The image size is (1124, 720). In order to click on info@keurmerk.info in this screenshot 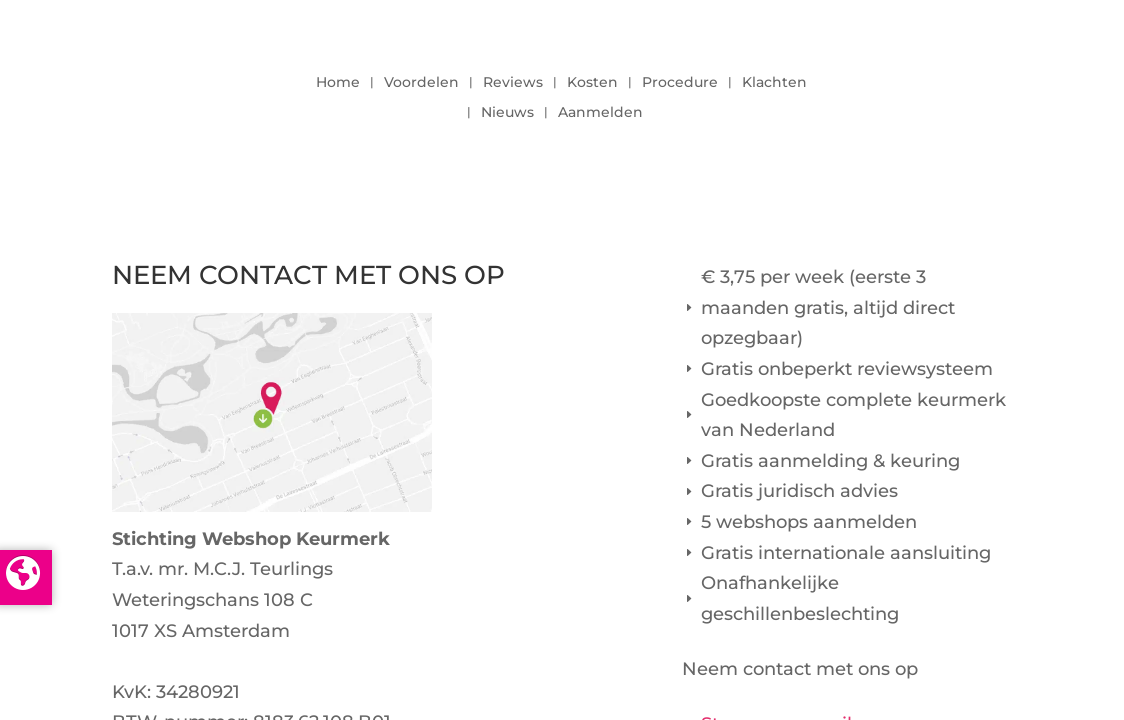, I will do `click(202, 661)`.